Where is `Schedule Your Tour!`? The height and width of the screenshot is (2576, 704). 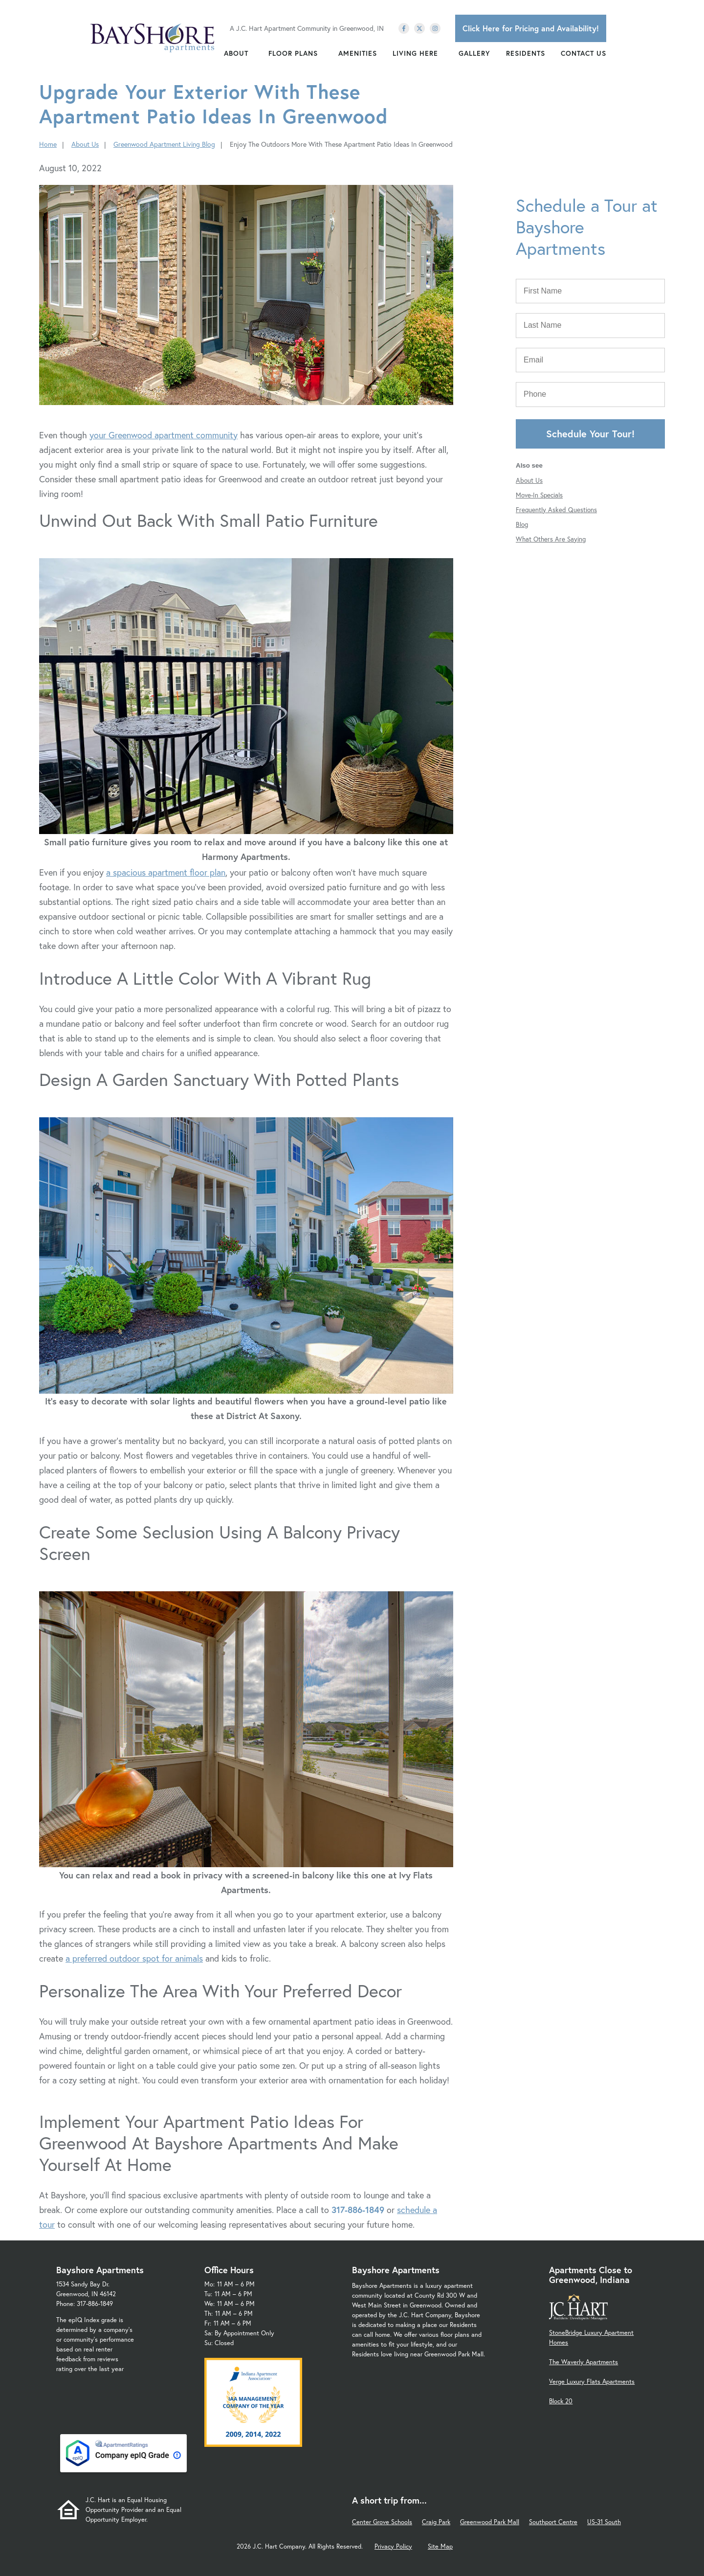
Schedule Your Tour! is located at coordinates (590, 433).